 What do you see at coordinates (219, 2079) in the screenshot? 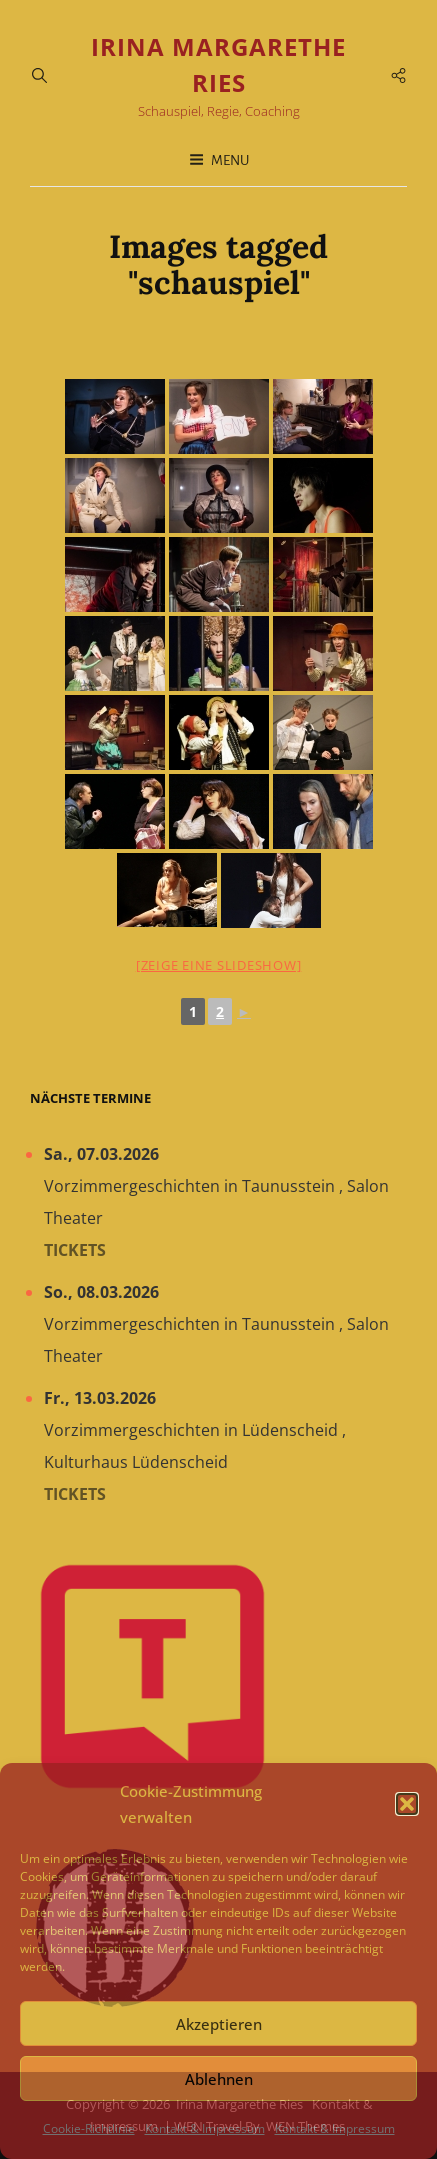
I see `Ablehnen` at bounding box center [219, 2079].